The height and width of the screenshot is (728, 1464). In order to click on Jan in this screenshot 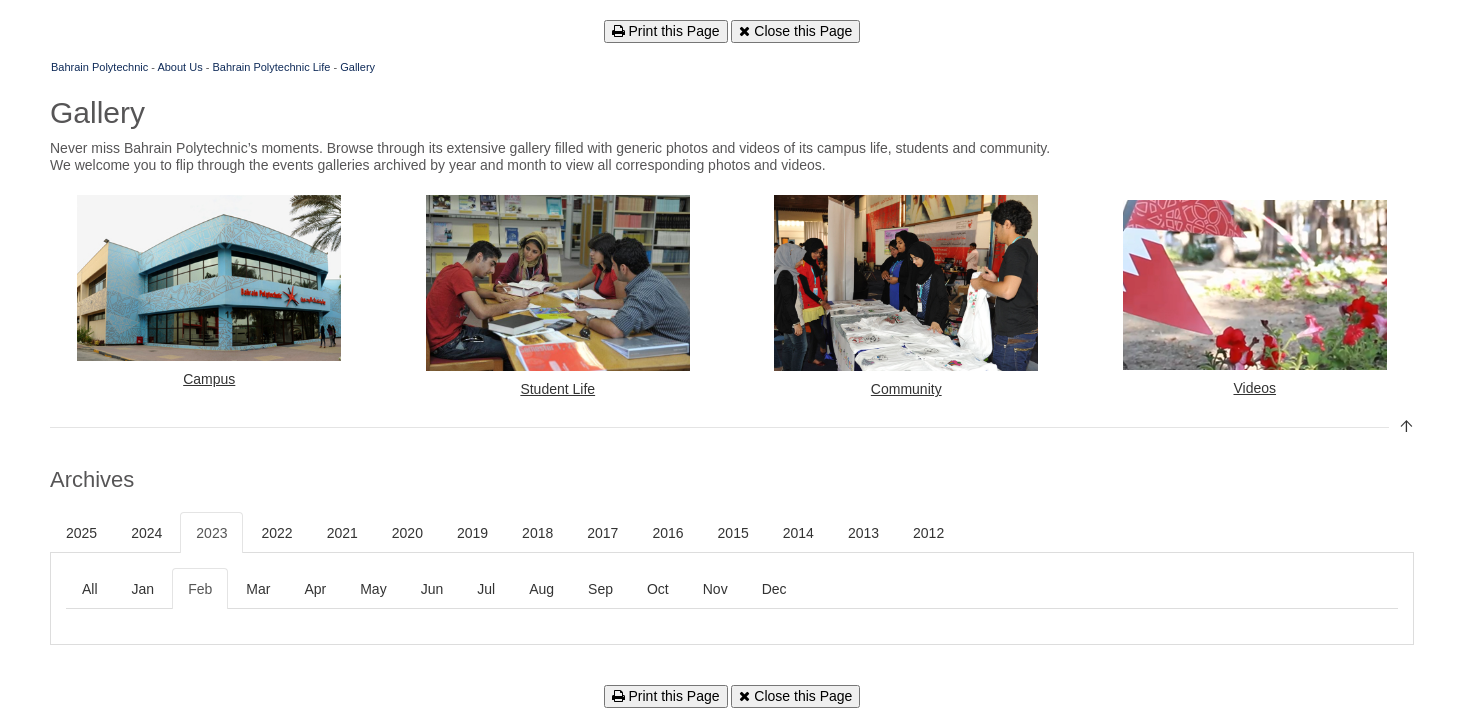, I will do `click(143, 589)`.